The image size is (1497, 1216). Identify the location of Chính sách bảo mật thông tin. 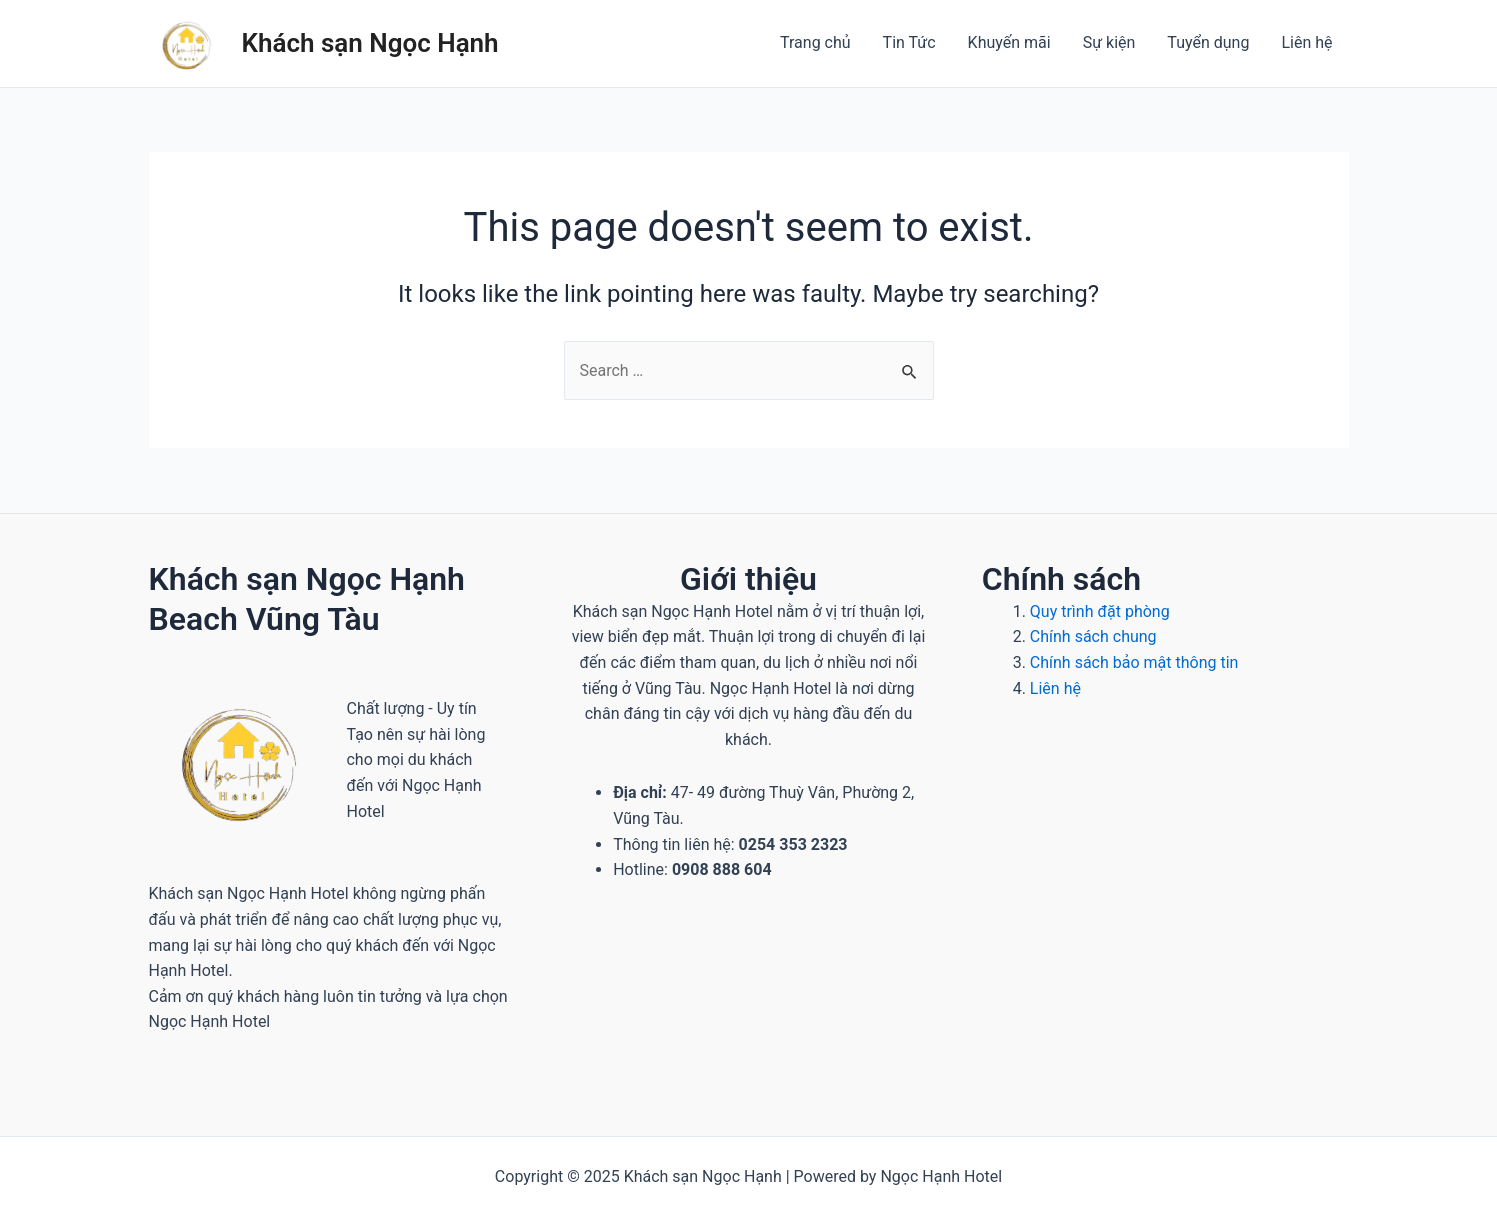
(1136, 662).